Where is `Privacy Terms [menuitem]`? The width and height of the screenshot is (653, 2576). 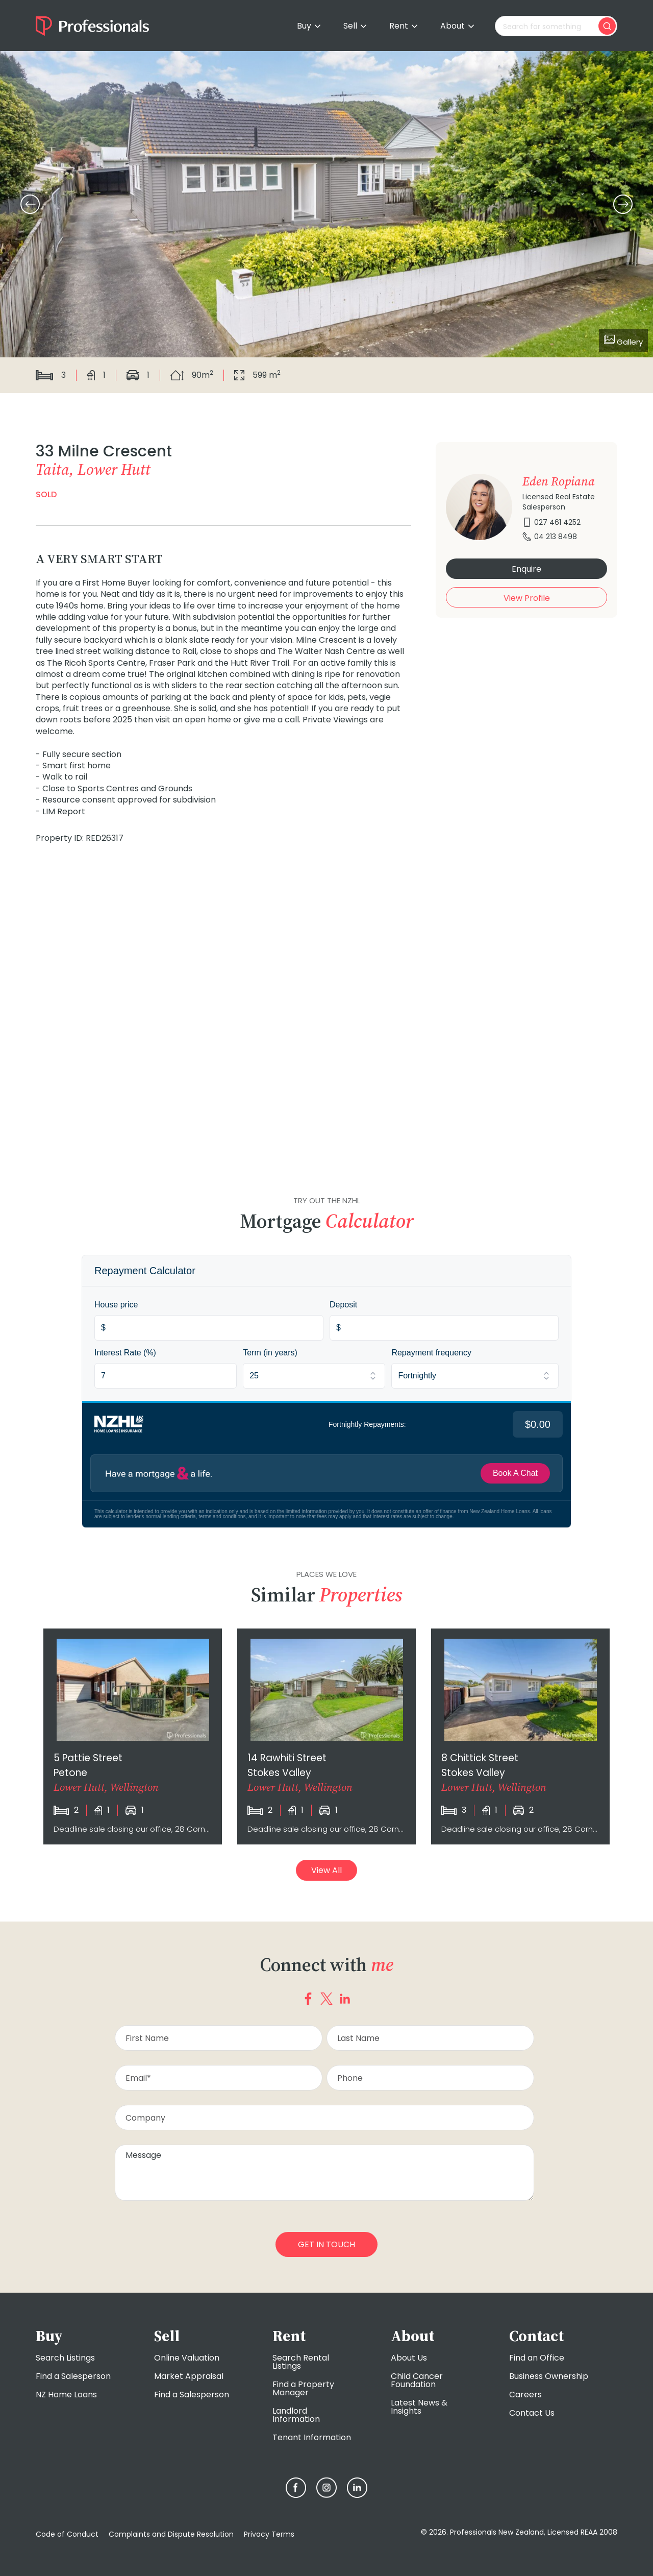
Privacy Terms [menuitem] is located at coordinates (269, 2534).